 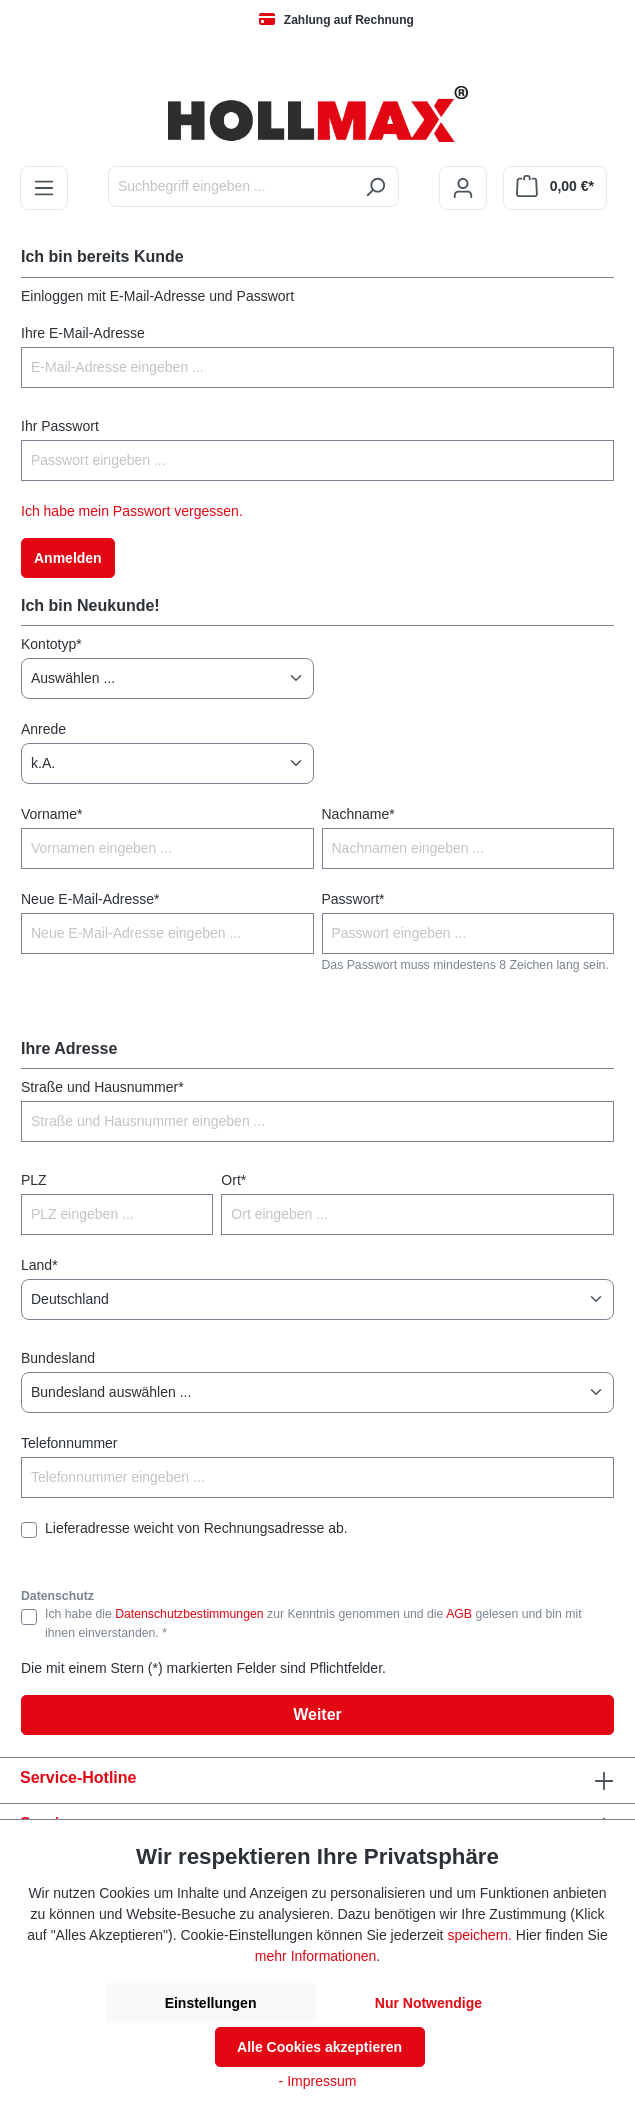 I want to click on Ort*, so click(x=233, y=1180).